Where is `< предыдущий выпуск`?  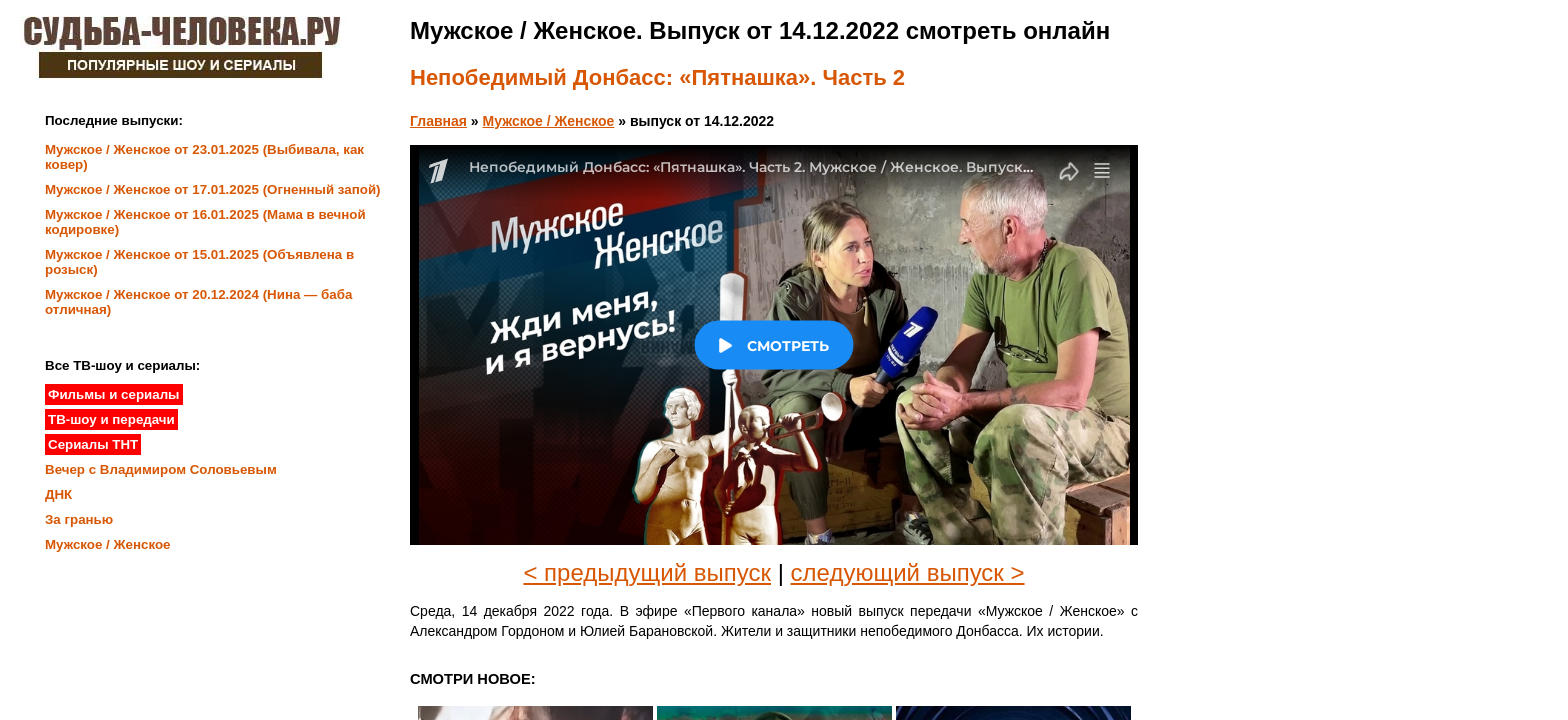 < предыдущий выпуск is located at coordinates (647, 572).